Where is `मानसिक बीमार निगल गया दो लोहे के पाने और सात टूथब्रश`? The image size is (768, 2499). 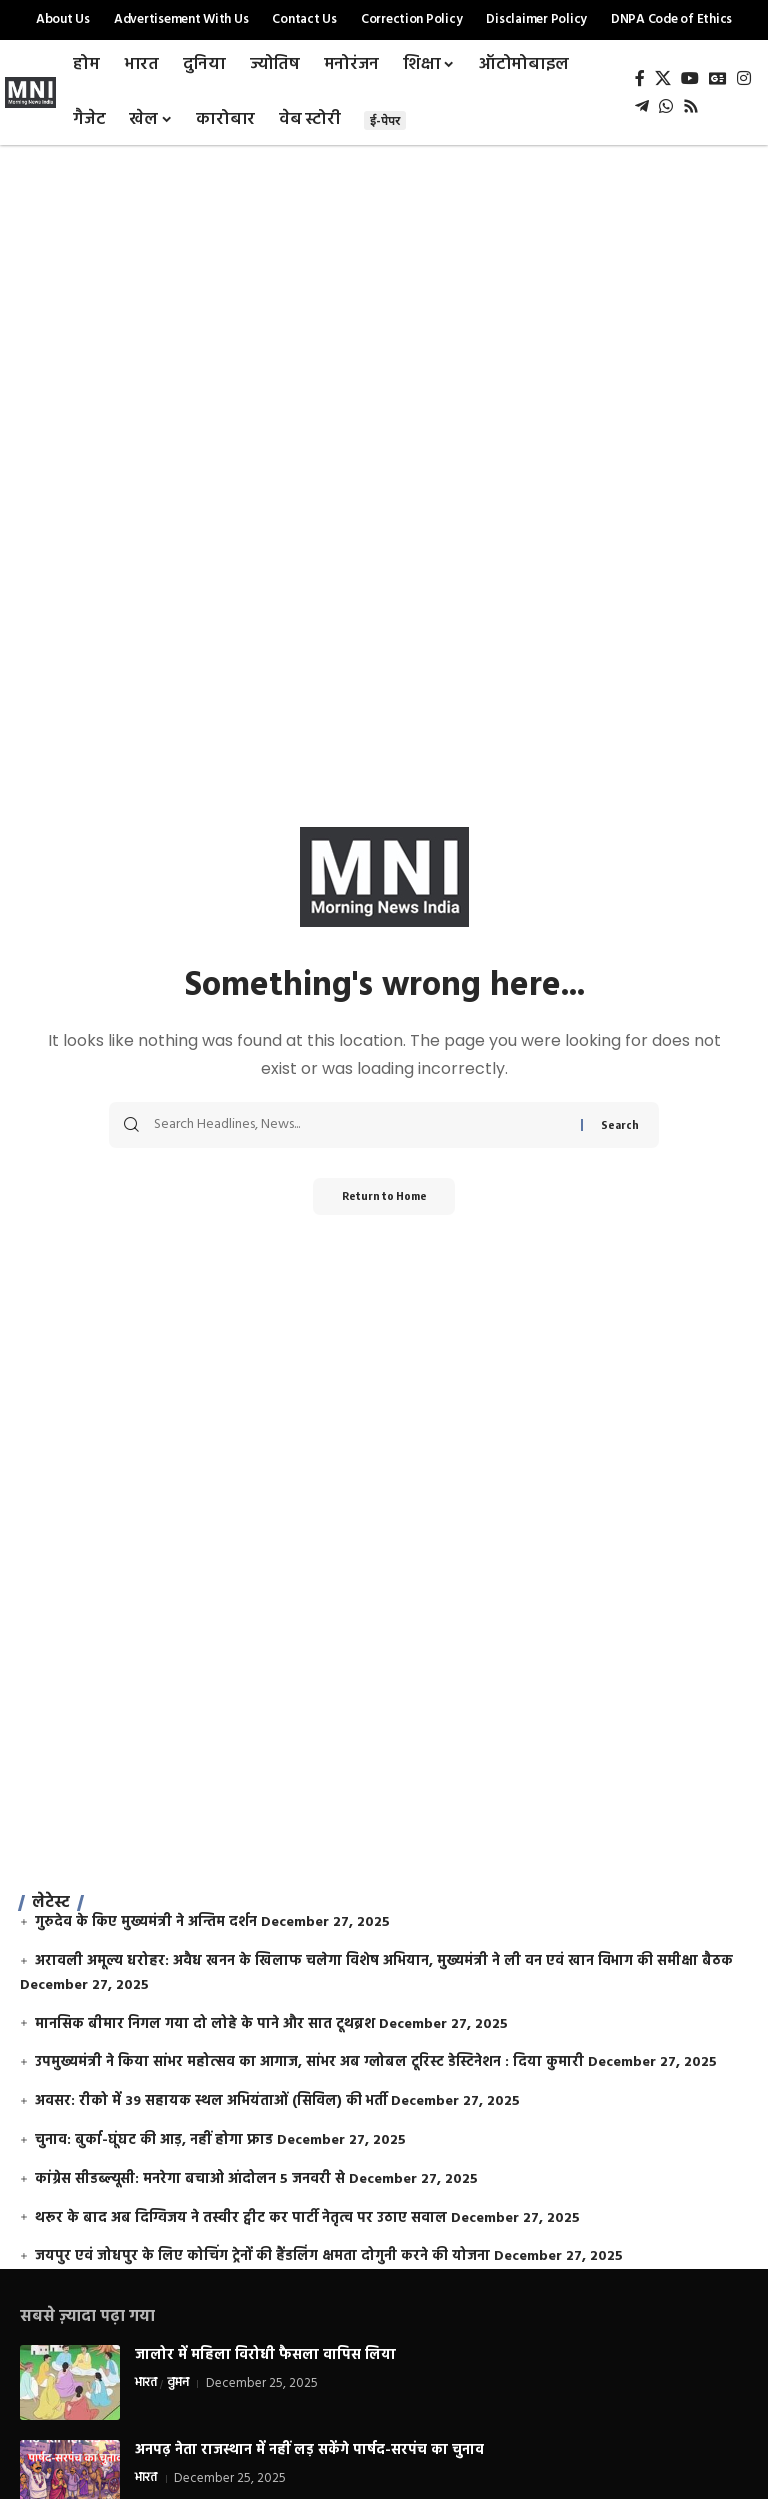
मानसिक बीमार निगल गया दो लोहे के पाने और सात टूथब्रश is located at coordinates (205, 2024).